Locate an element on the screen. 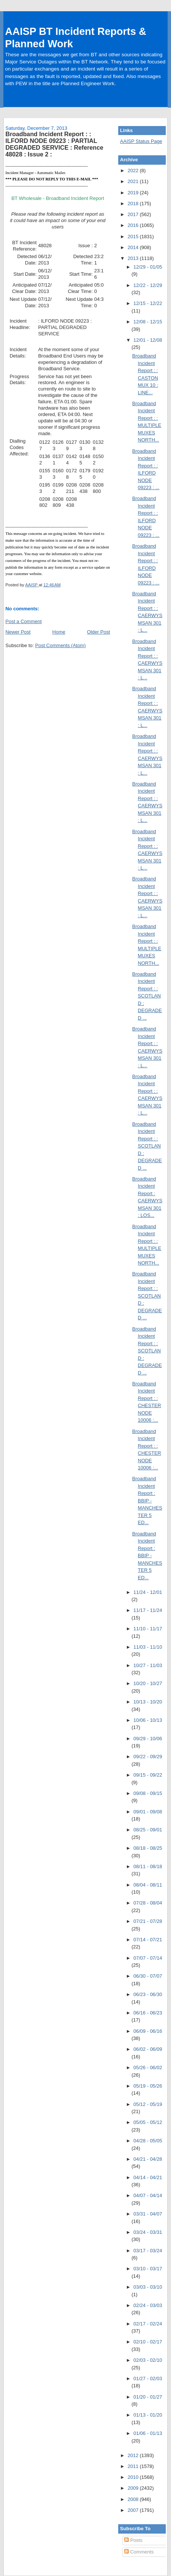  2018 is located at coordinates (134, 203).